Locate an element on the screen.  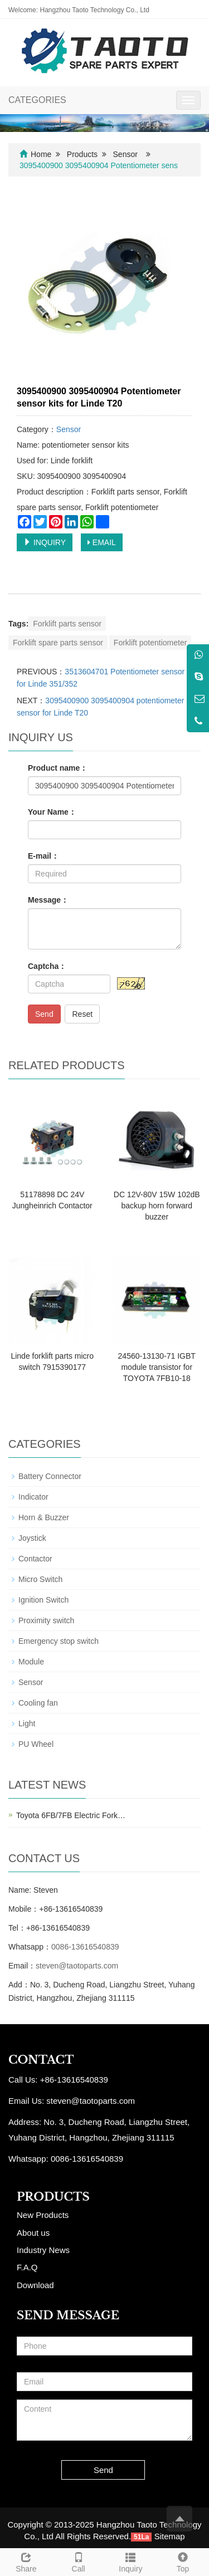
EMAIL is located at coordinates (102, 542).